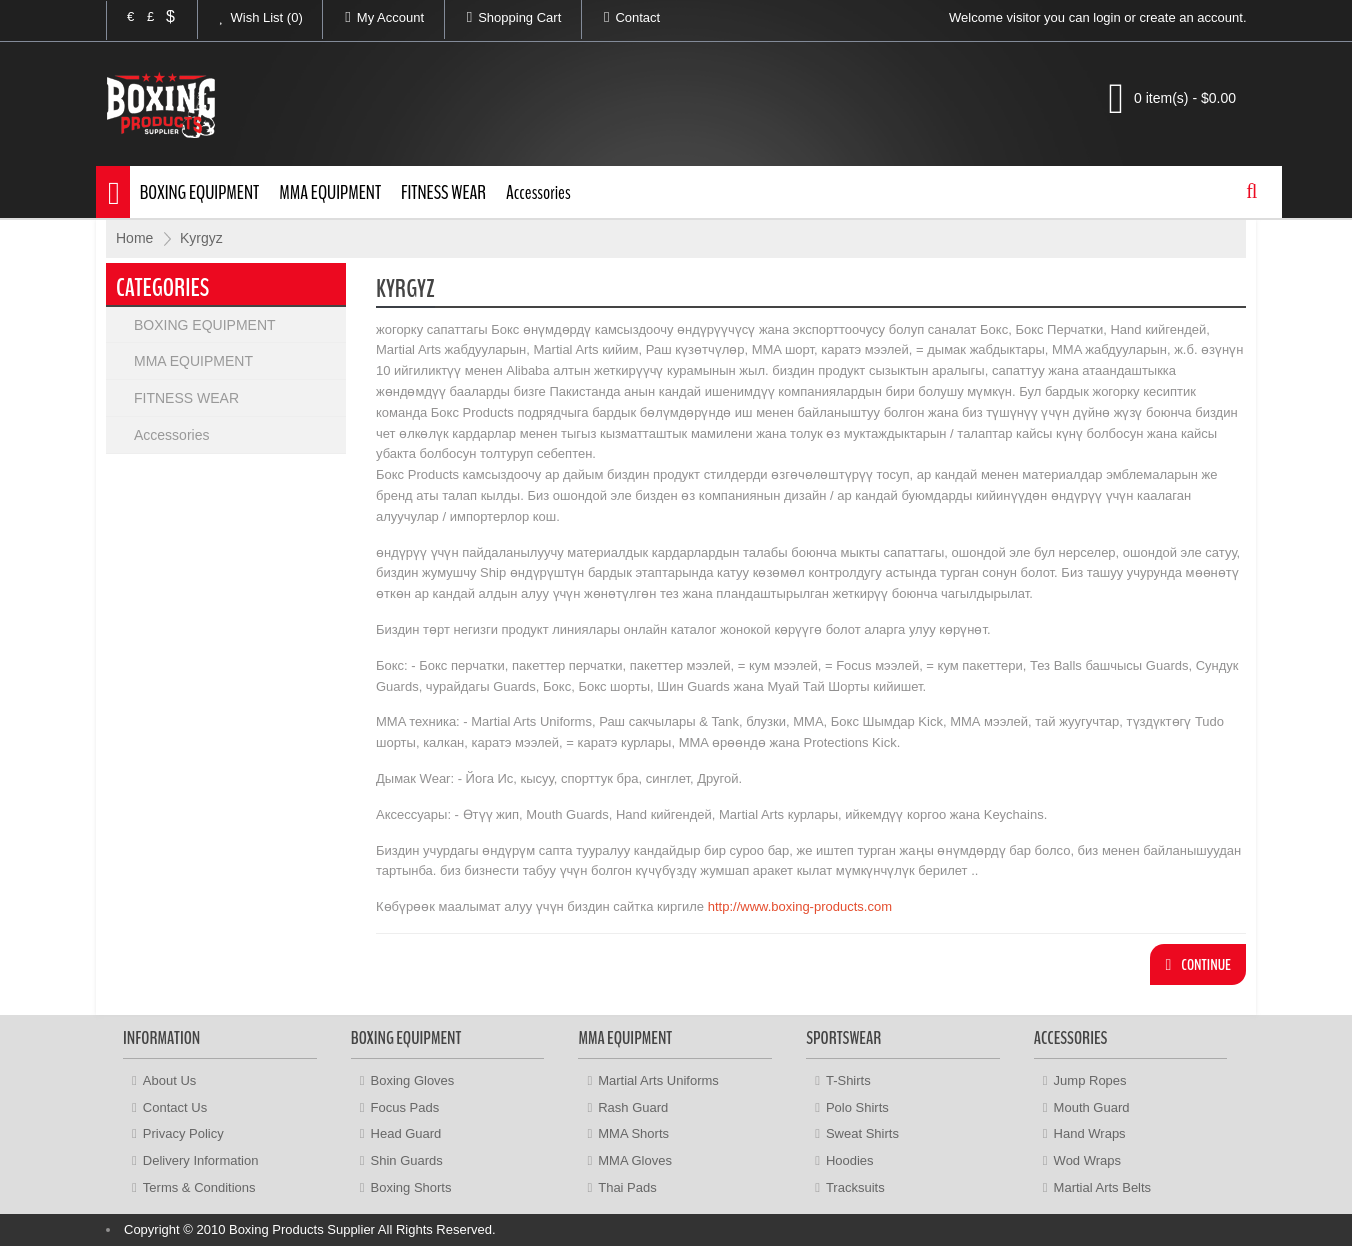  What do you see at coordinates (405, 1107) in the screenshot?
I see `Focus Pads` at bounding box center [405, 1107].